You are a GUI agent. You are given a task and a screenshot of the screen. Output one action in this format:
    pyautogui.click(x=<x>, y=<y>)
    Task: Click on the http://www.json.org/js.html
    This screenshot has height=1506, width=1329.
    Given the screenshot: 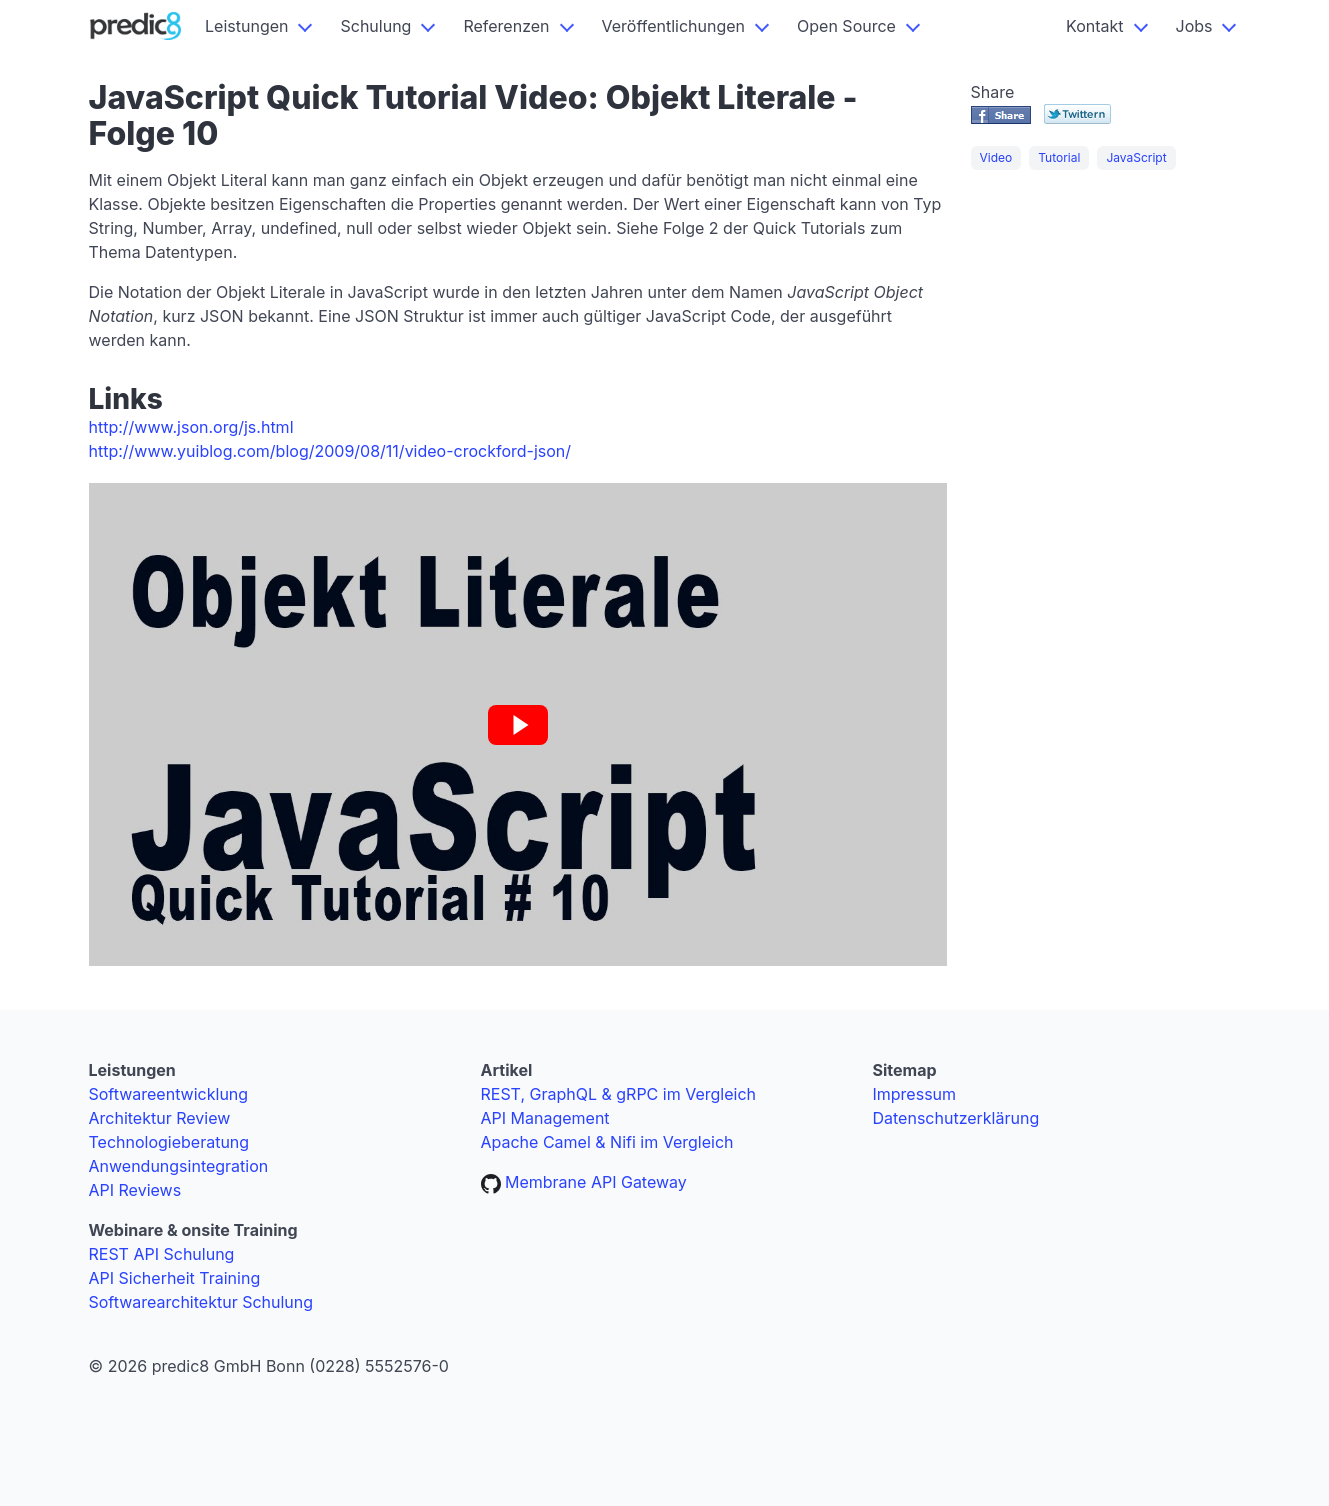 What is the action you would take?
    pyautogui.click(x=191, y=427)
    